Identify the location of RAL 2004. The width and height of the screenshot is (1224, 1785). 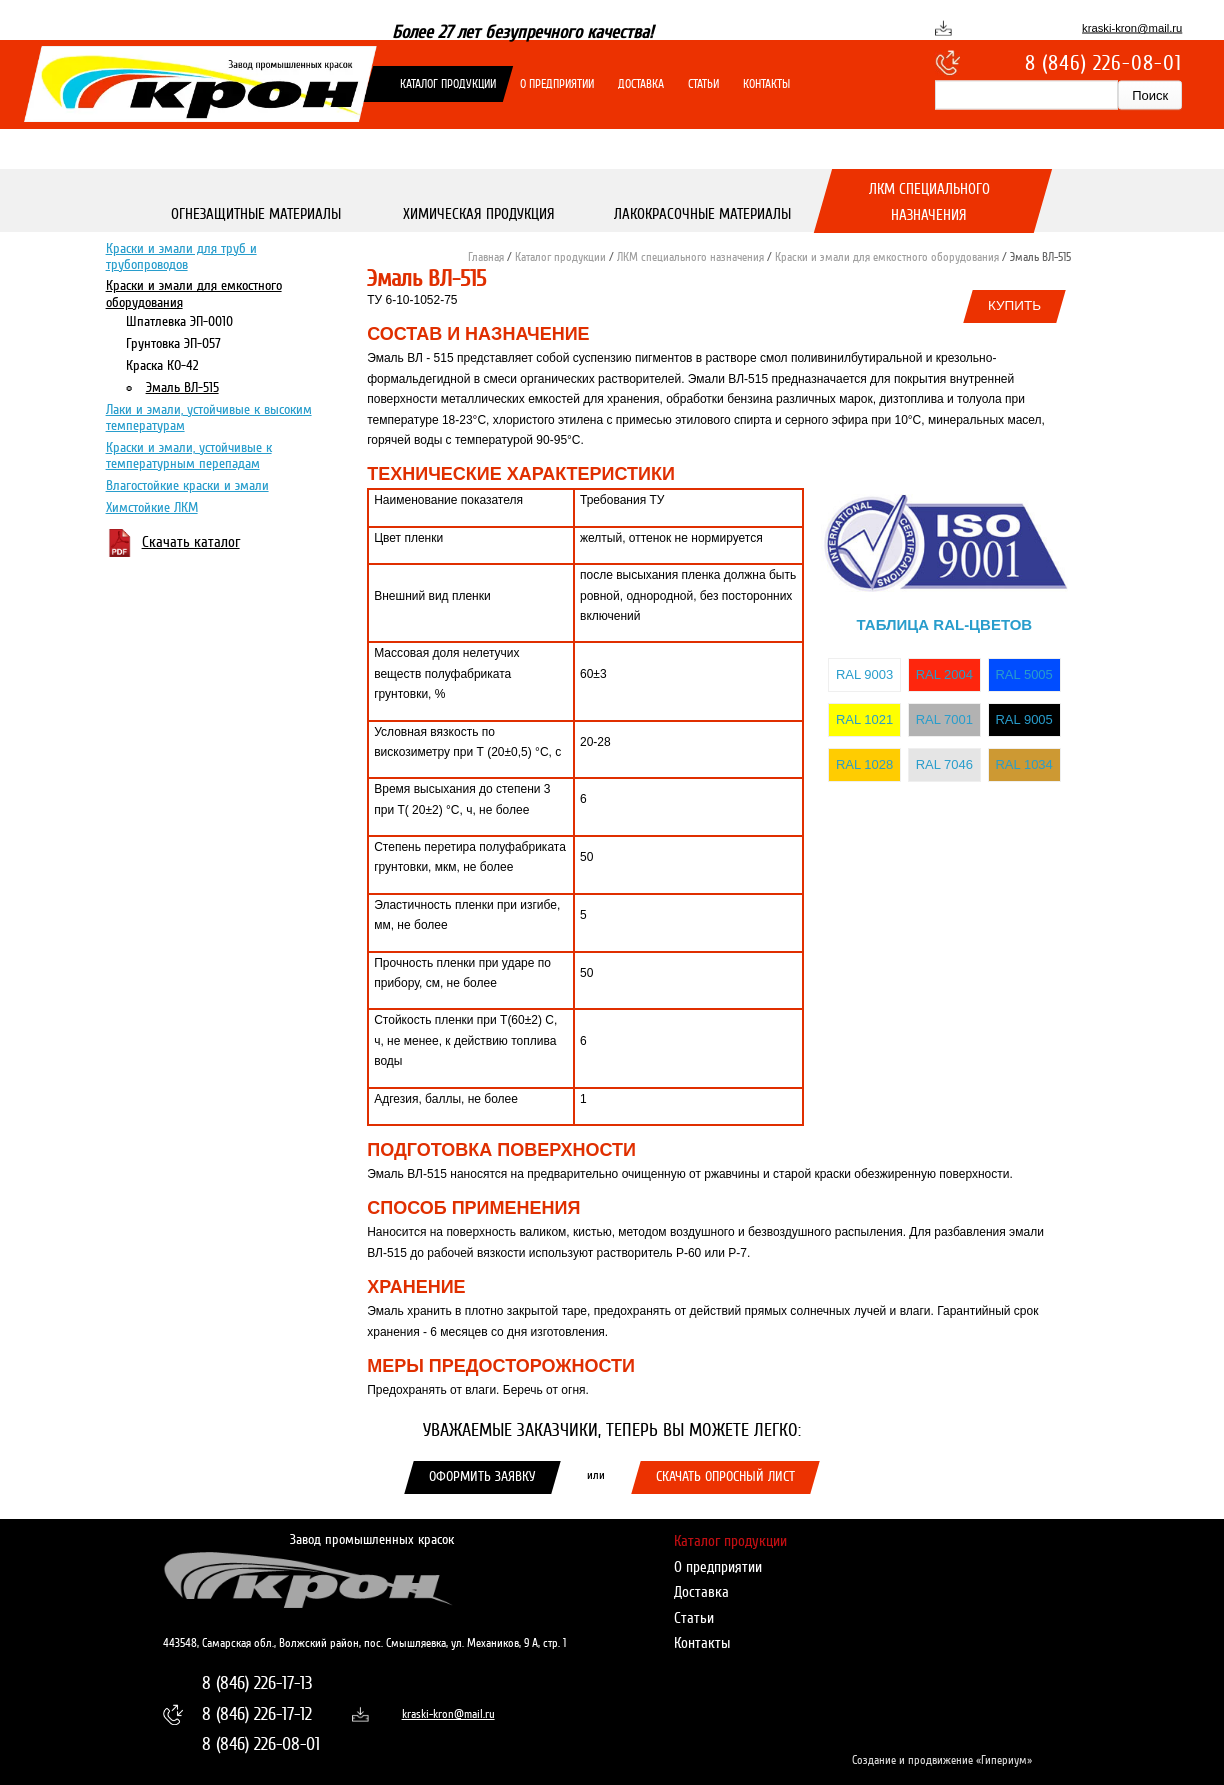
(944, 674).